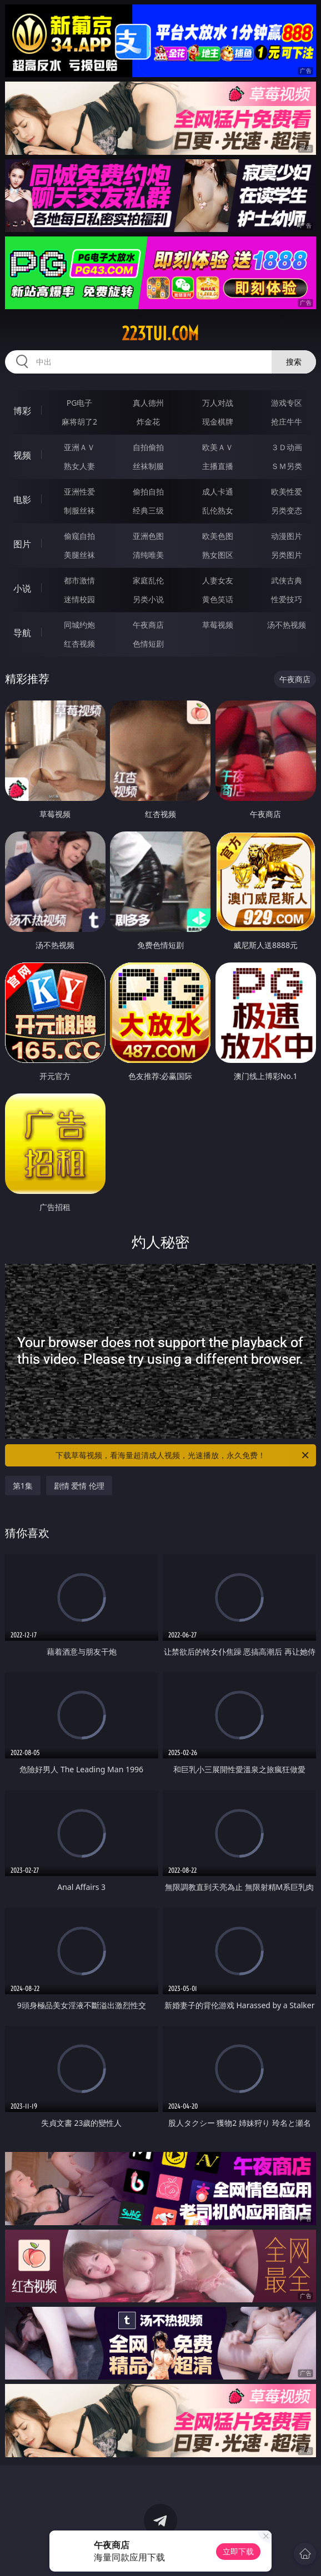  What do you see at coordinates (238, 2551) in the screenshot?
I see `立即下载` at bounding box center [238, 2551].